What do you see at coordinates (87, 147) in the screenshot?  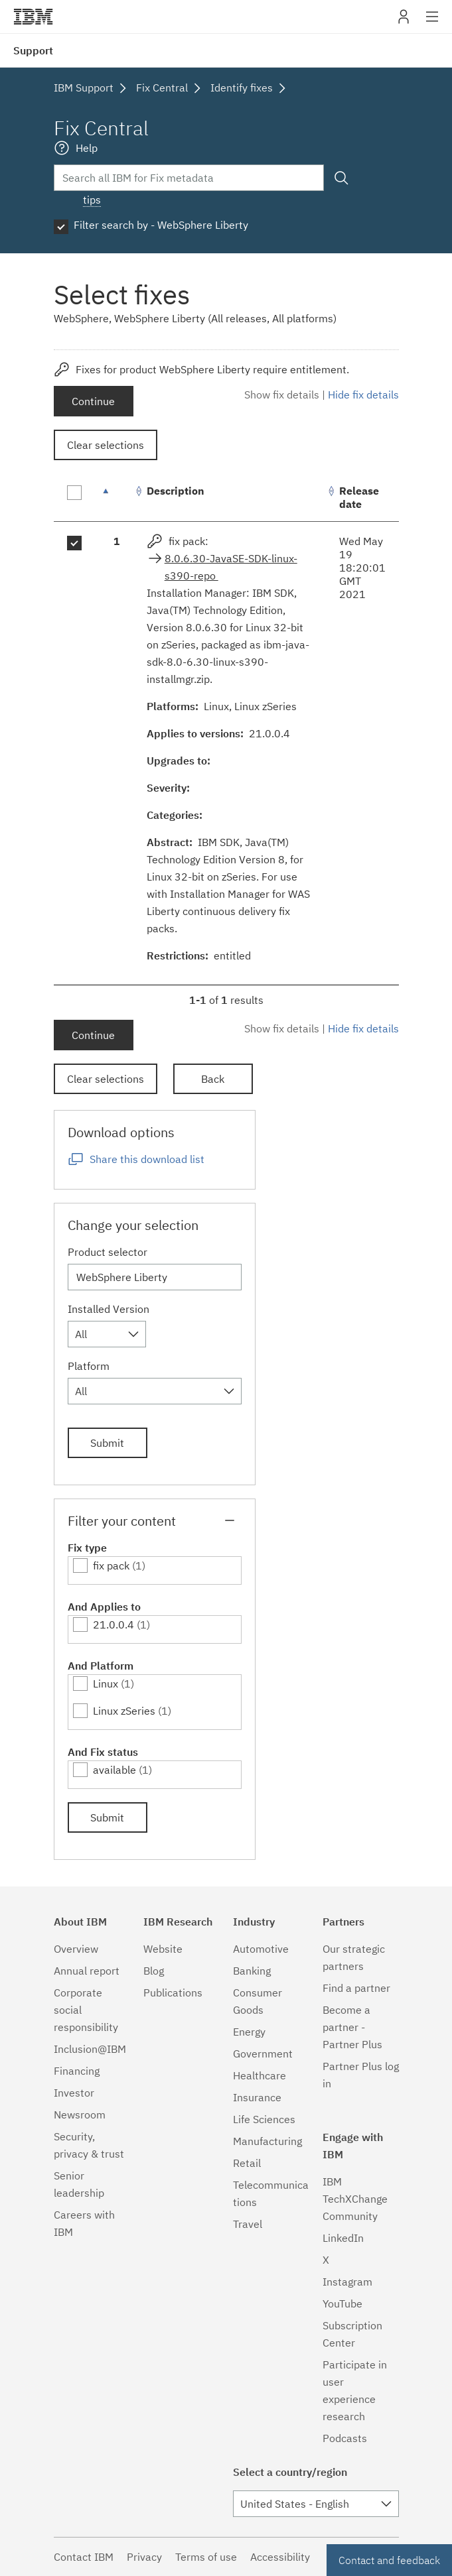 I see `Help` at bounding box center [87, 147].